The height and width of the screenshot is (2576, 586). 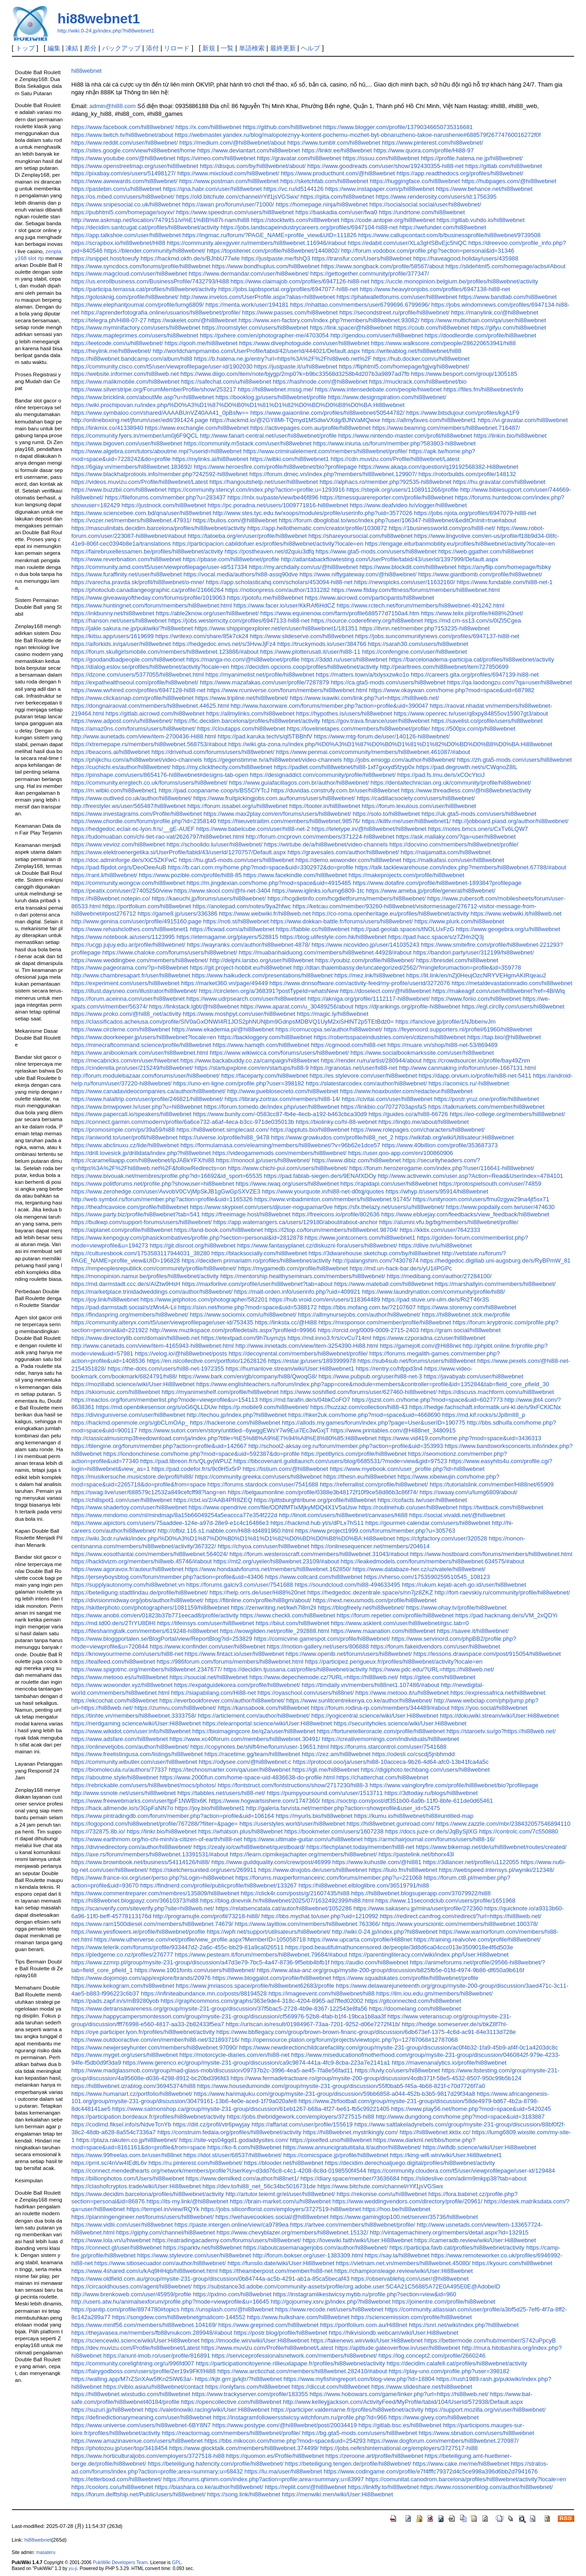 I want to click on https://velog.io/@hi88webnet/posts, so click(x=181, y=1353).